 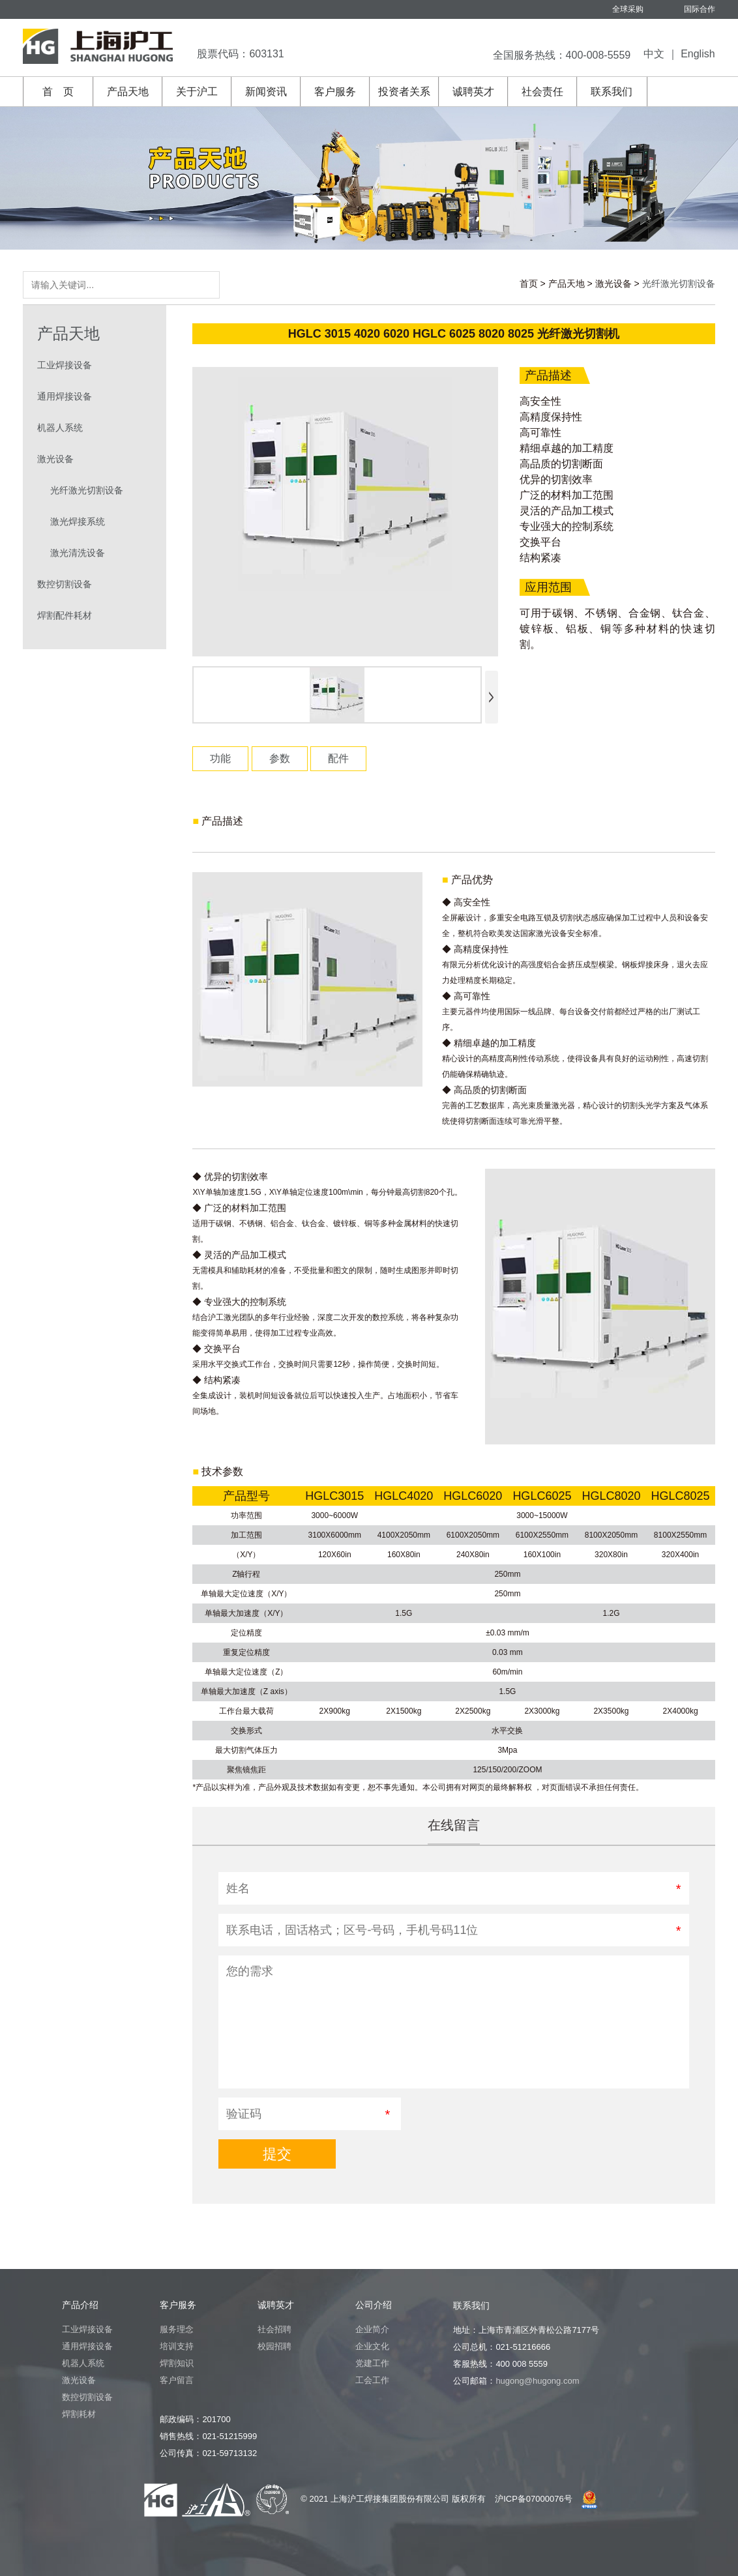 I want to click on 配件, so click(x=338, y=757).